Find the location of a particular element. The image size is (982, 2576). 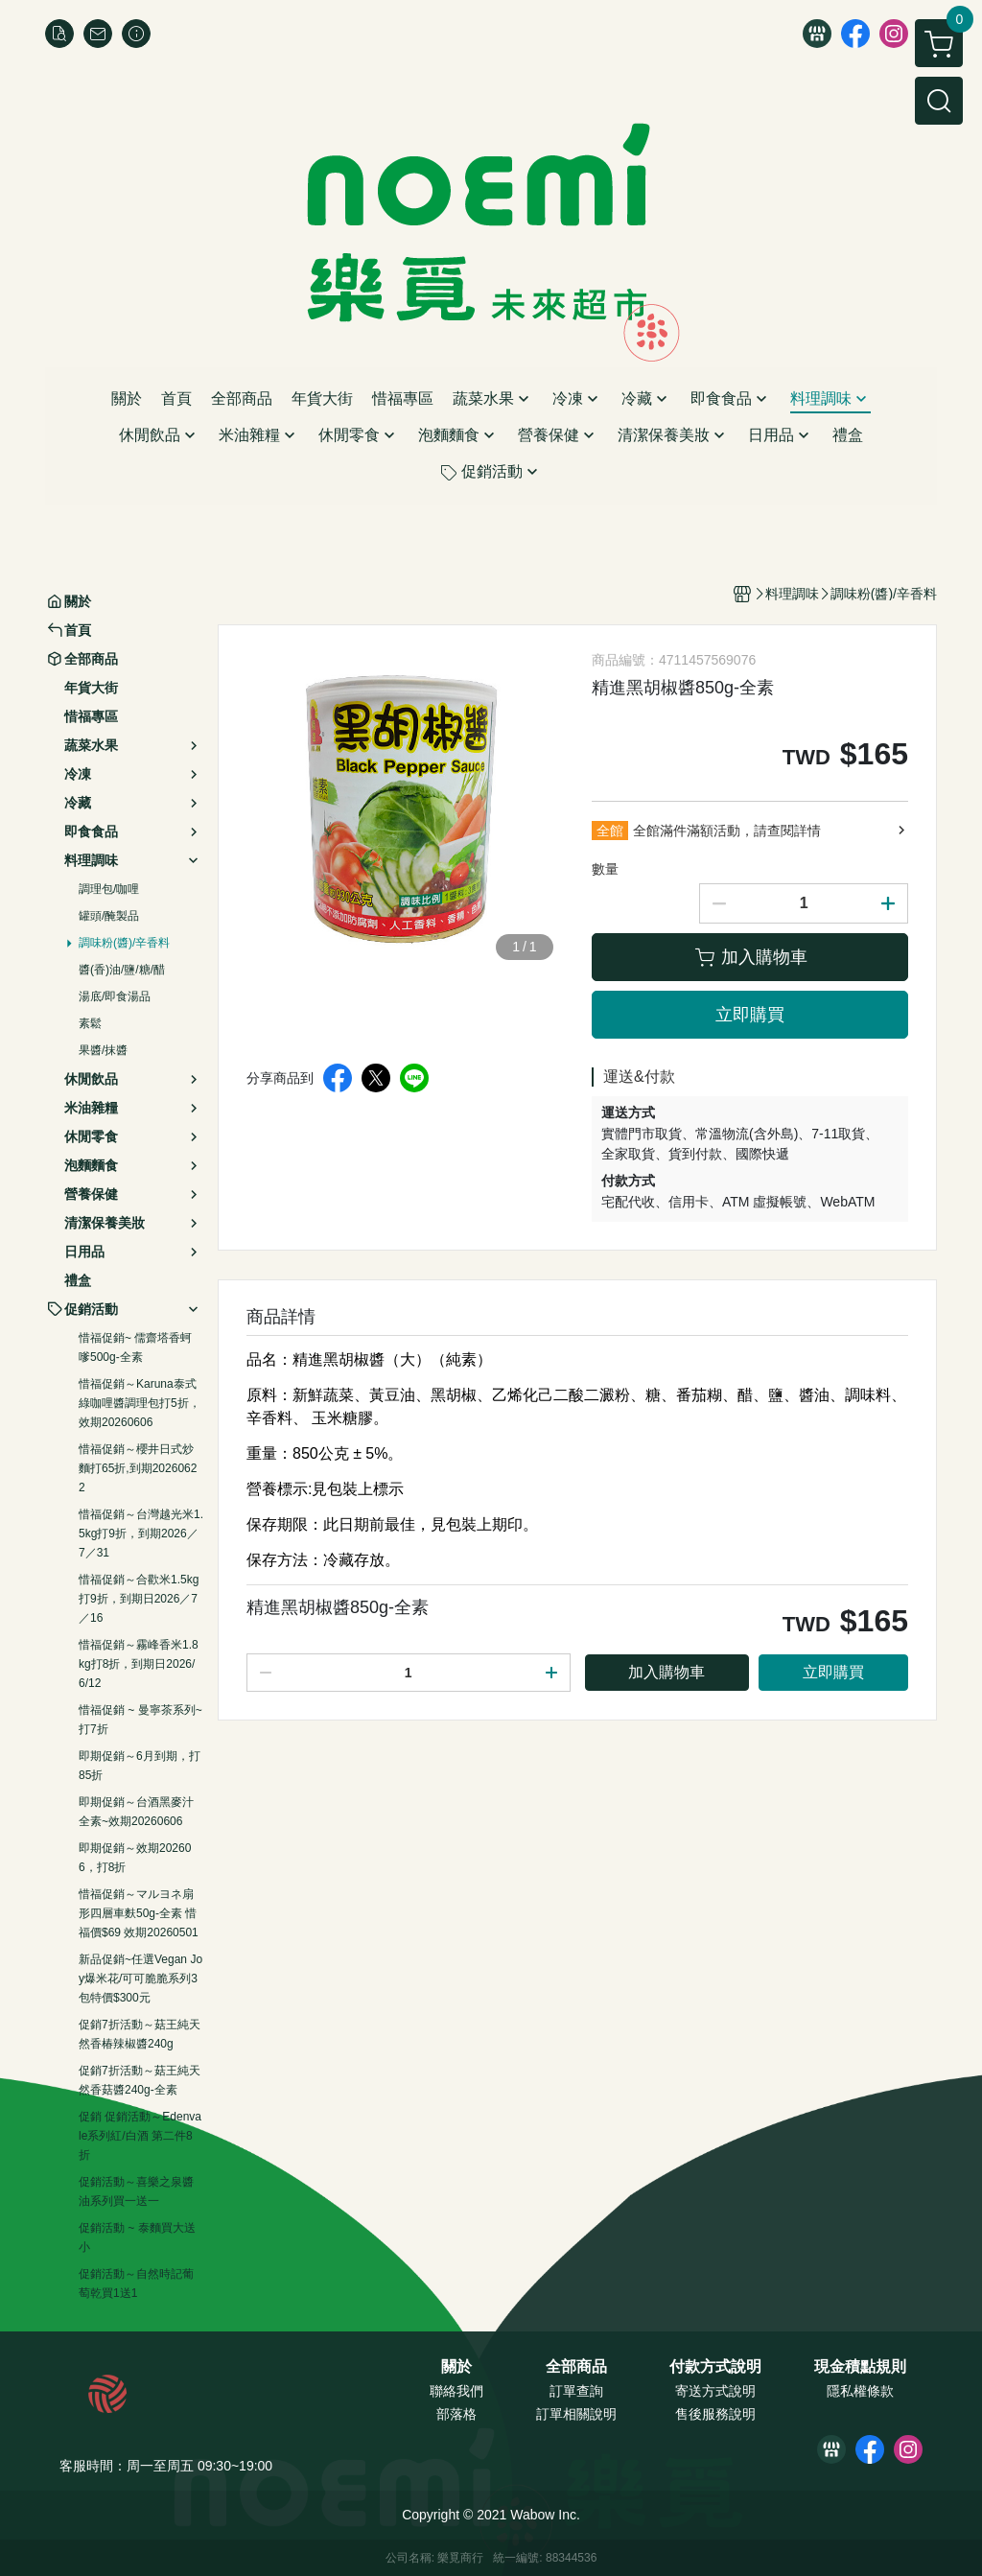

關於 is located at coordinates (456, 2367).